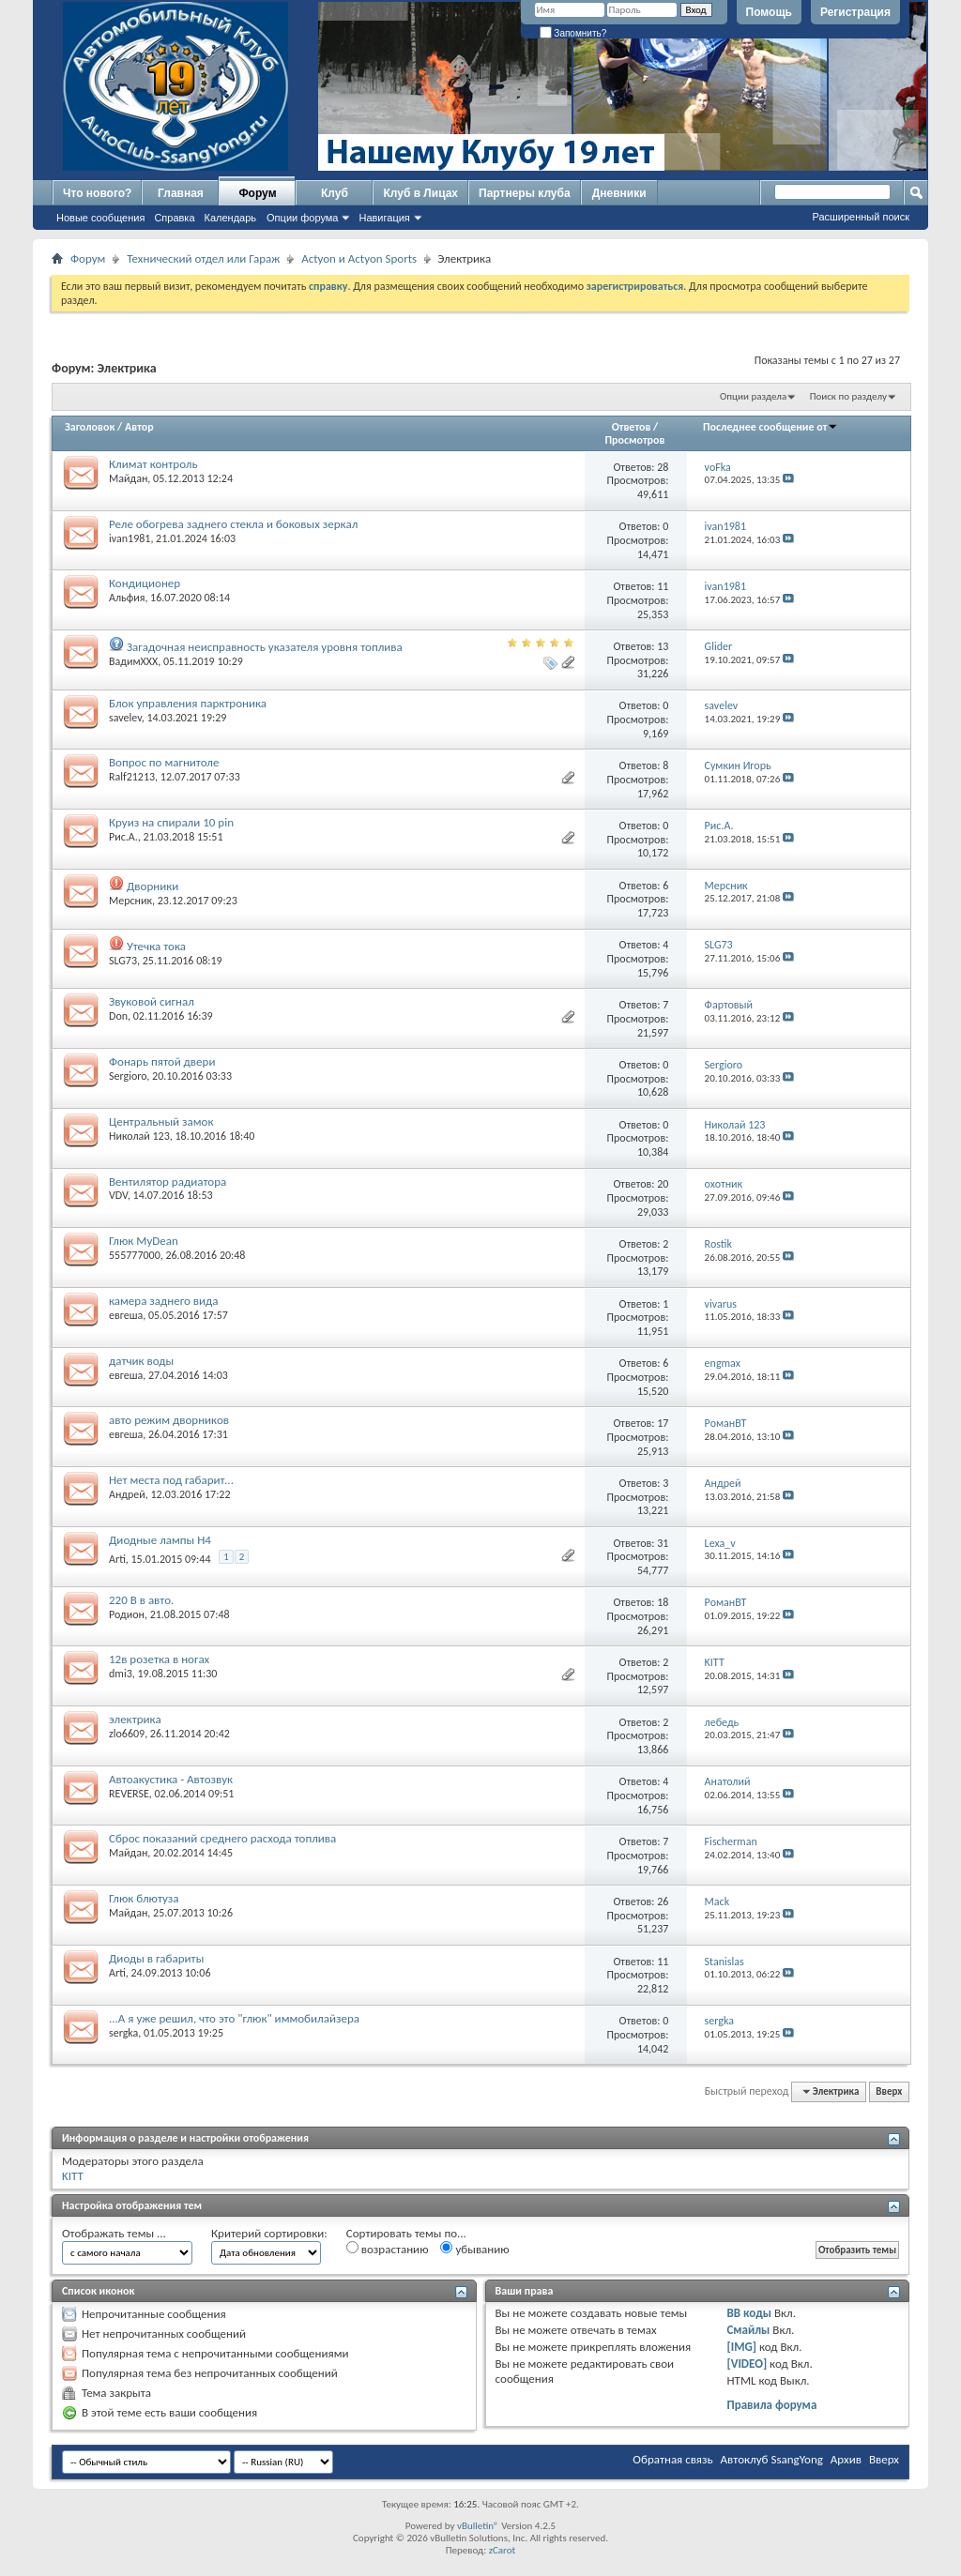 This screenshot has width=961, height=2576. I want to click on Календарь, so click(231, 217).